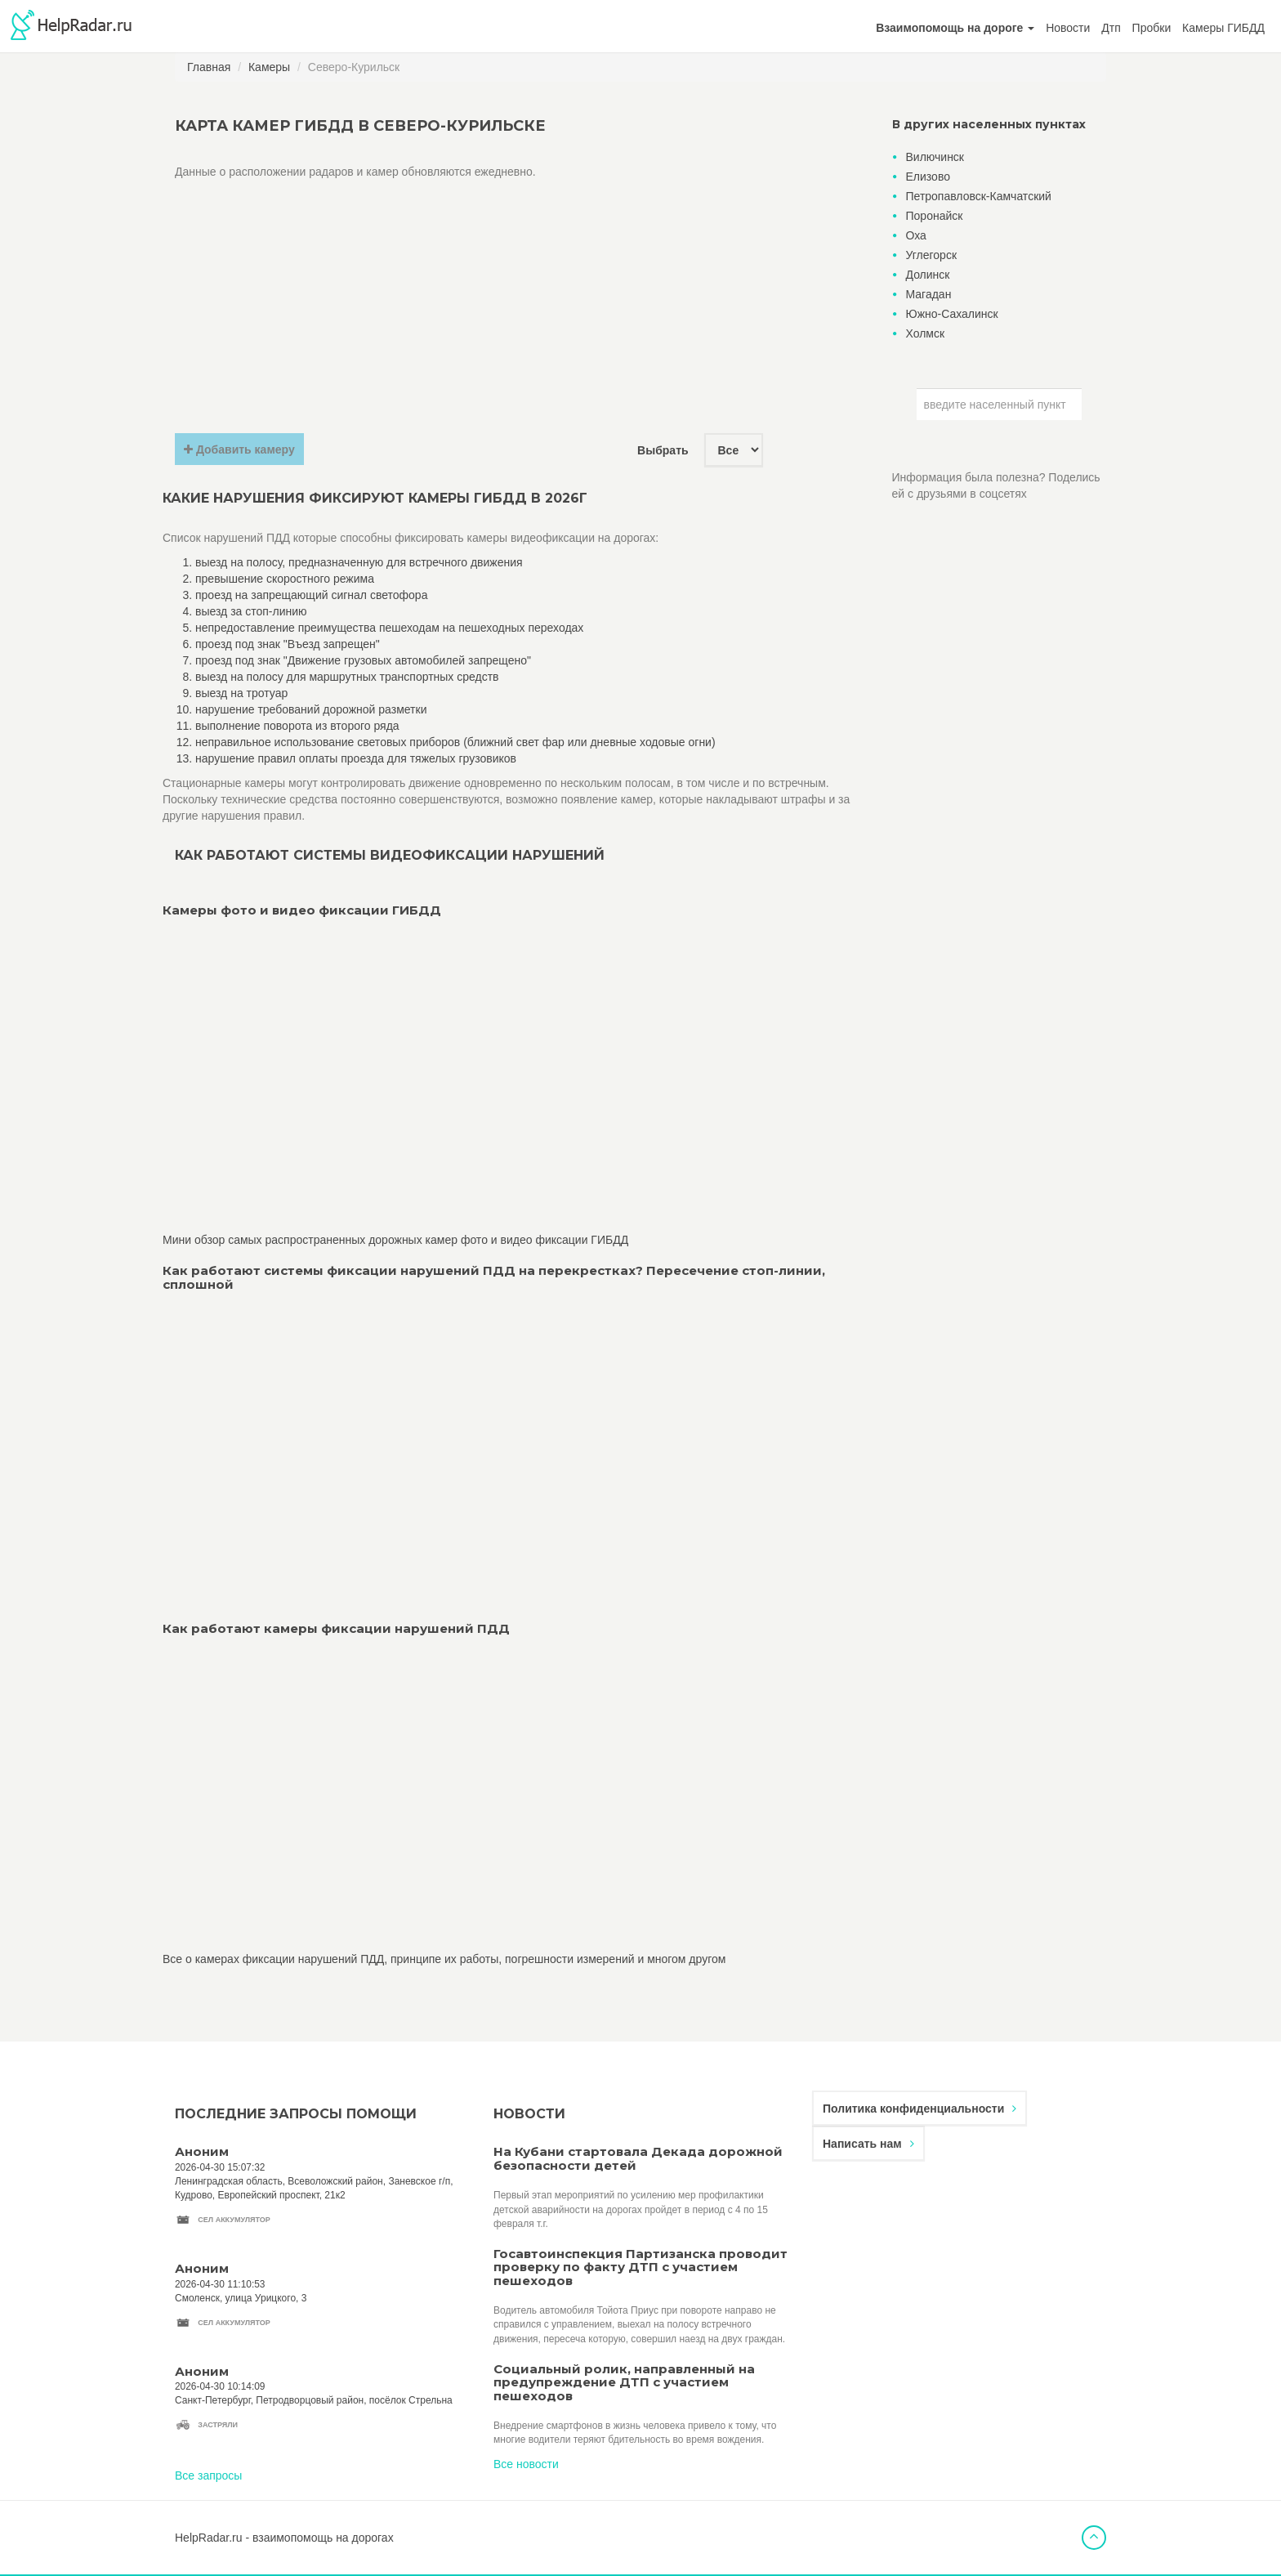  What do you see at coordinates (919, 2108) in the screenshot?
I see `Политика конфиденциальности` at bounding box center [919, 2108].